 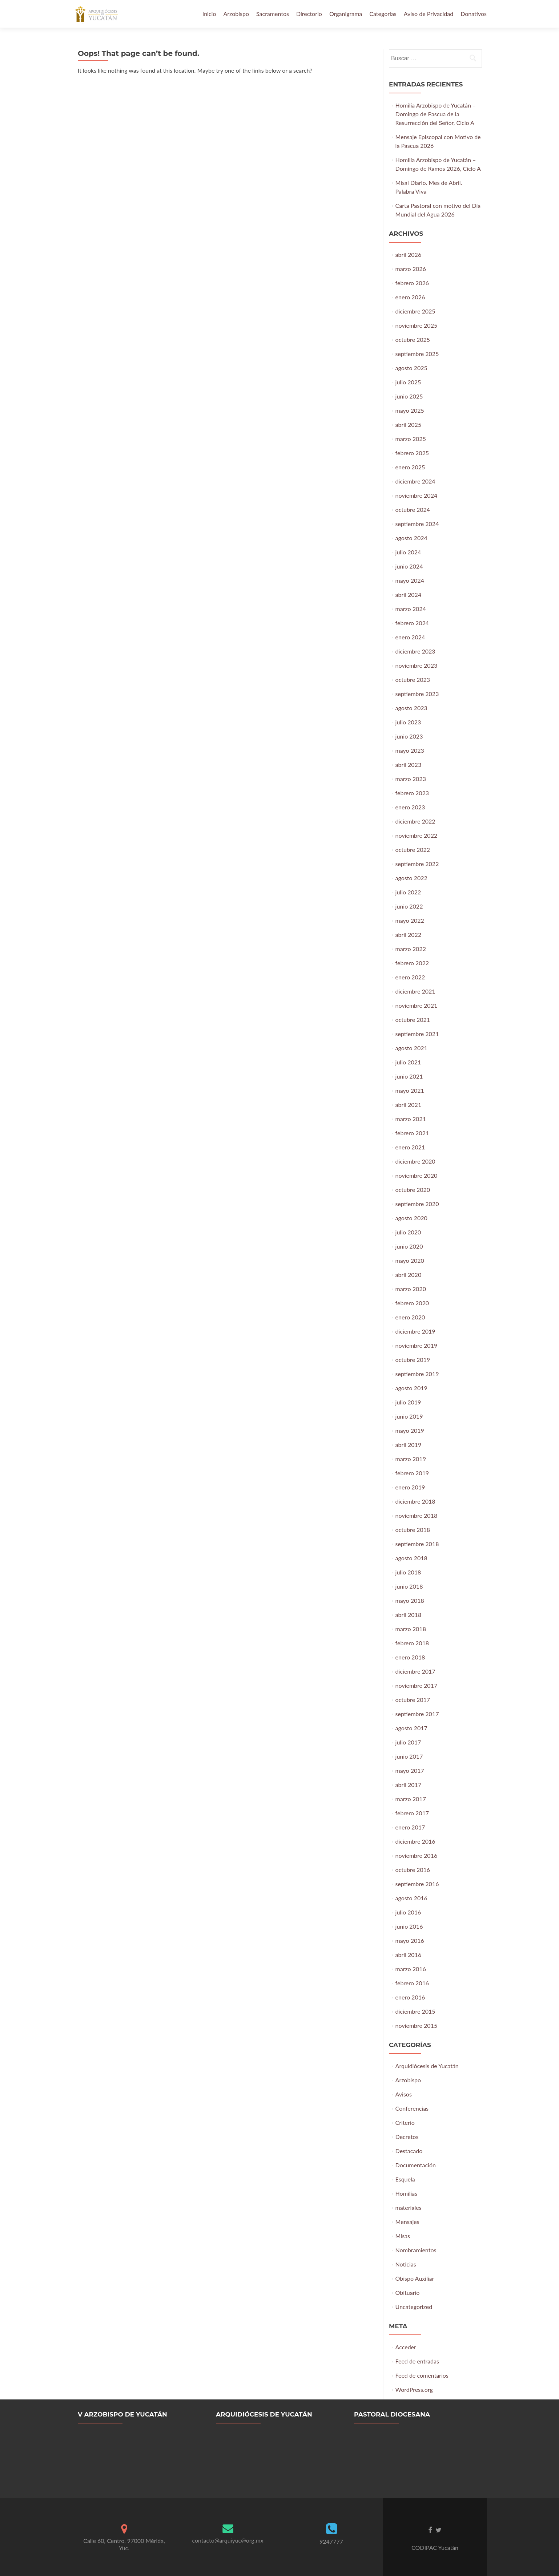 I want to click on junio 2021, so click(x=409, y=1076).